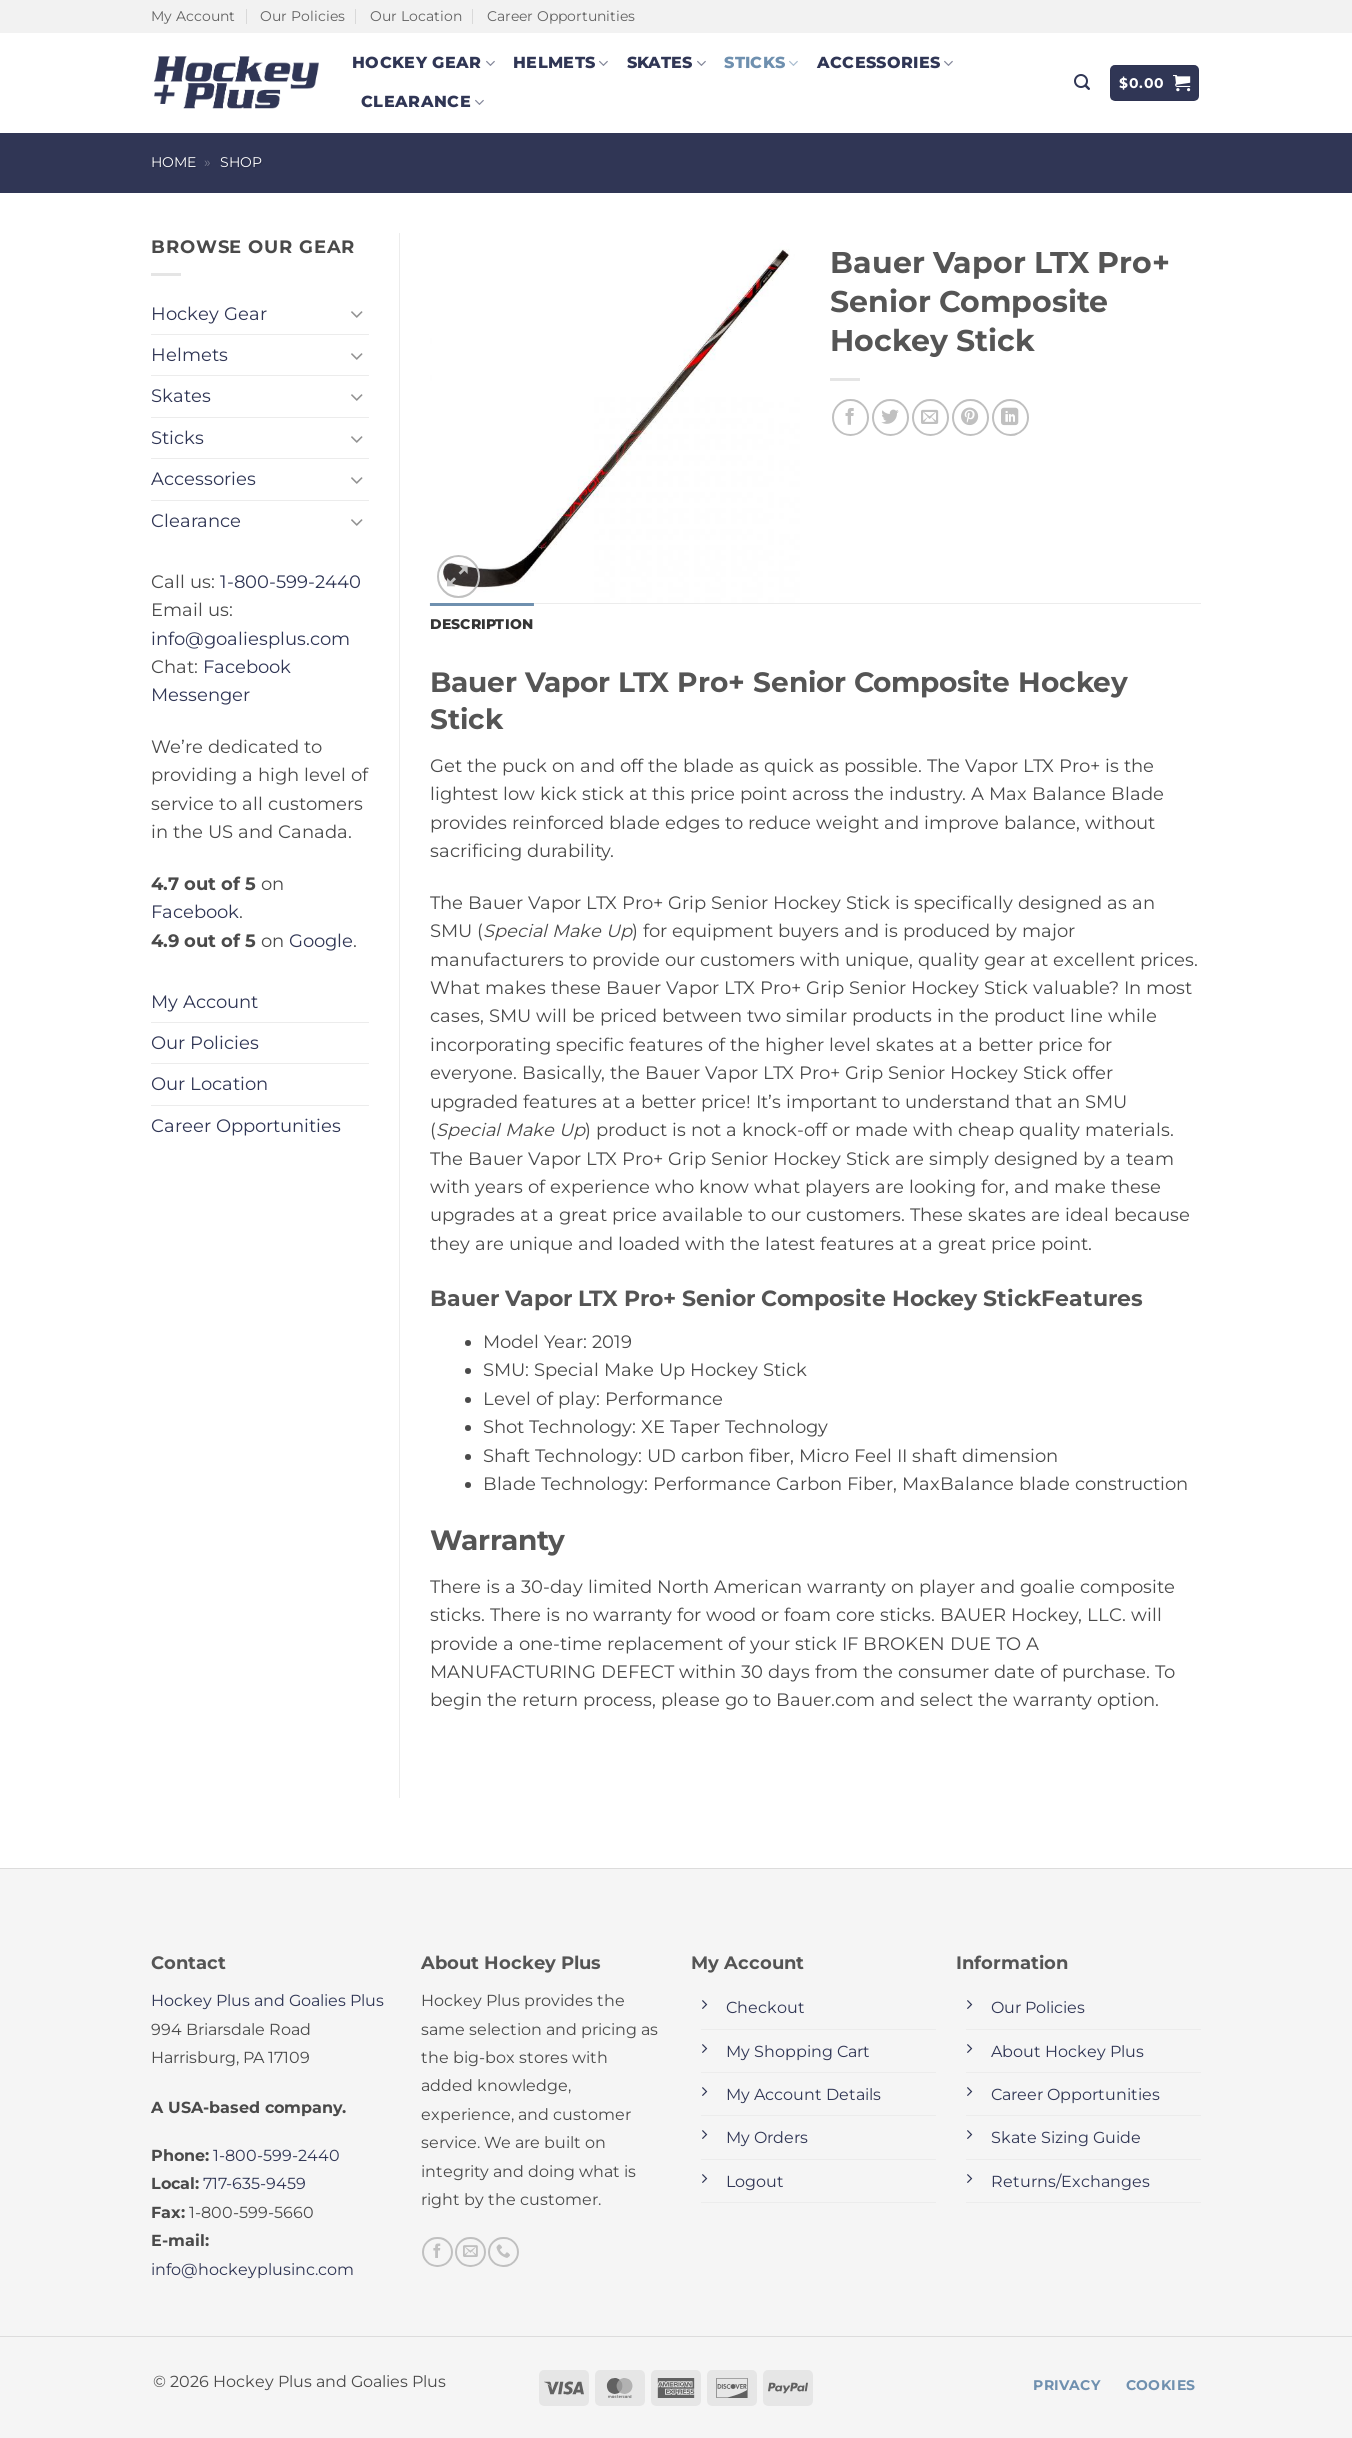 This screenshot has width=1352, height=2438. I want to click on Logout, so click(755, 2181).